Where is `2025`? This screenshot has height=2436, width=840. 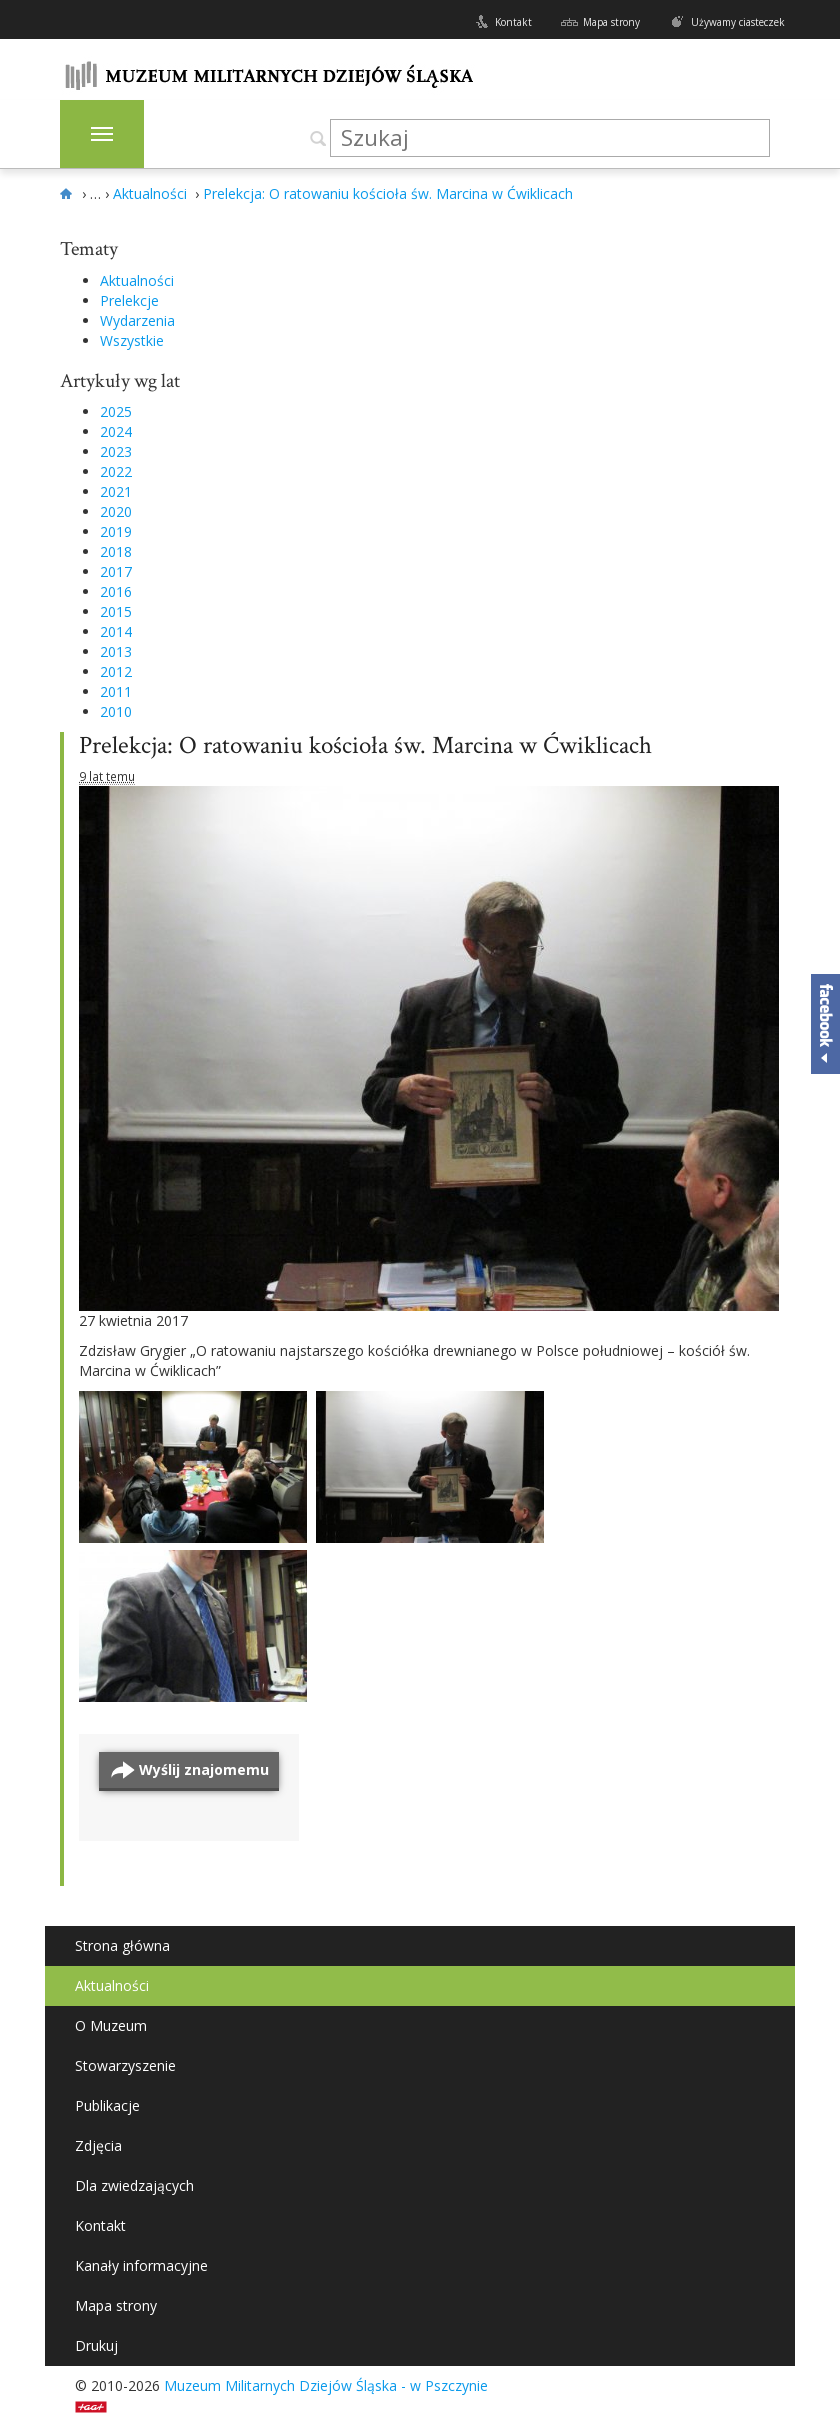 2025 is located at coordinates (116, 411).